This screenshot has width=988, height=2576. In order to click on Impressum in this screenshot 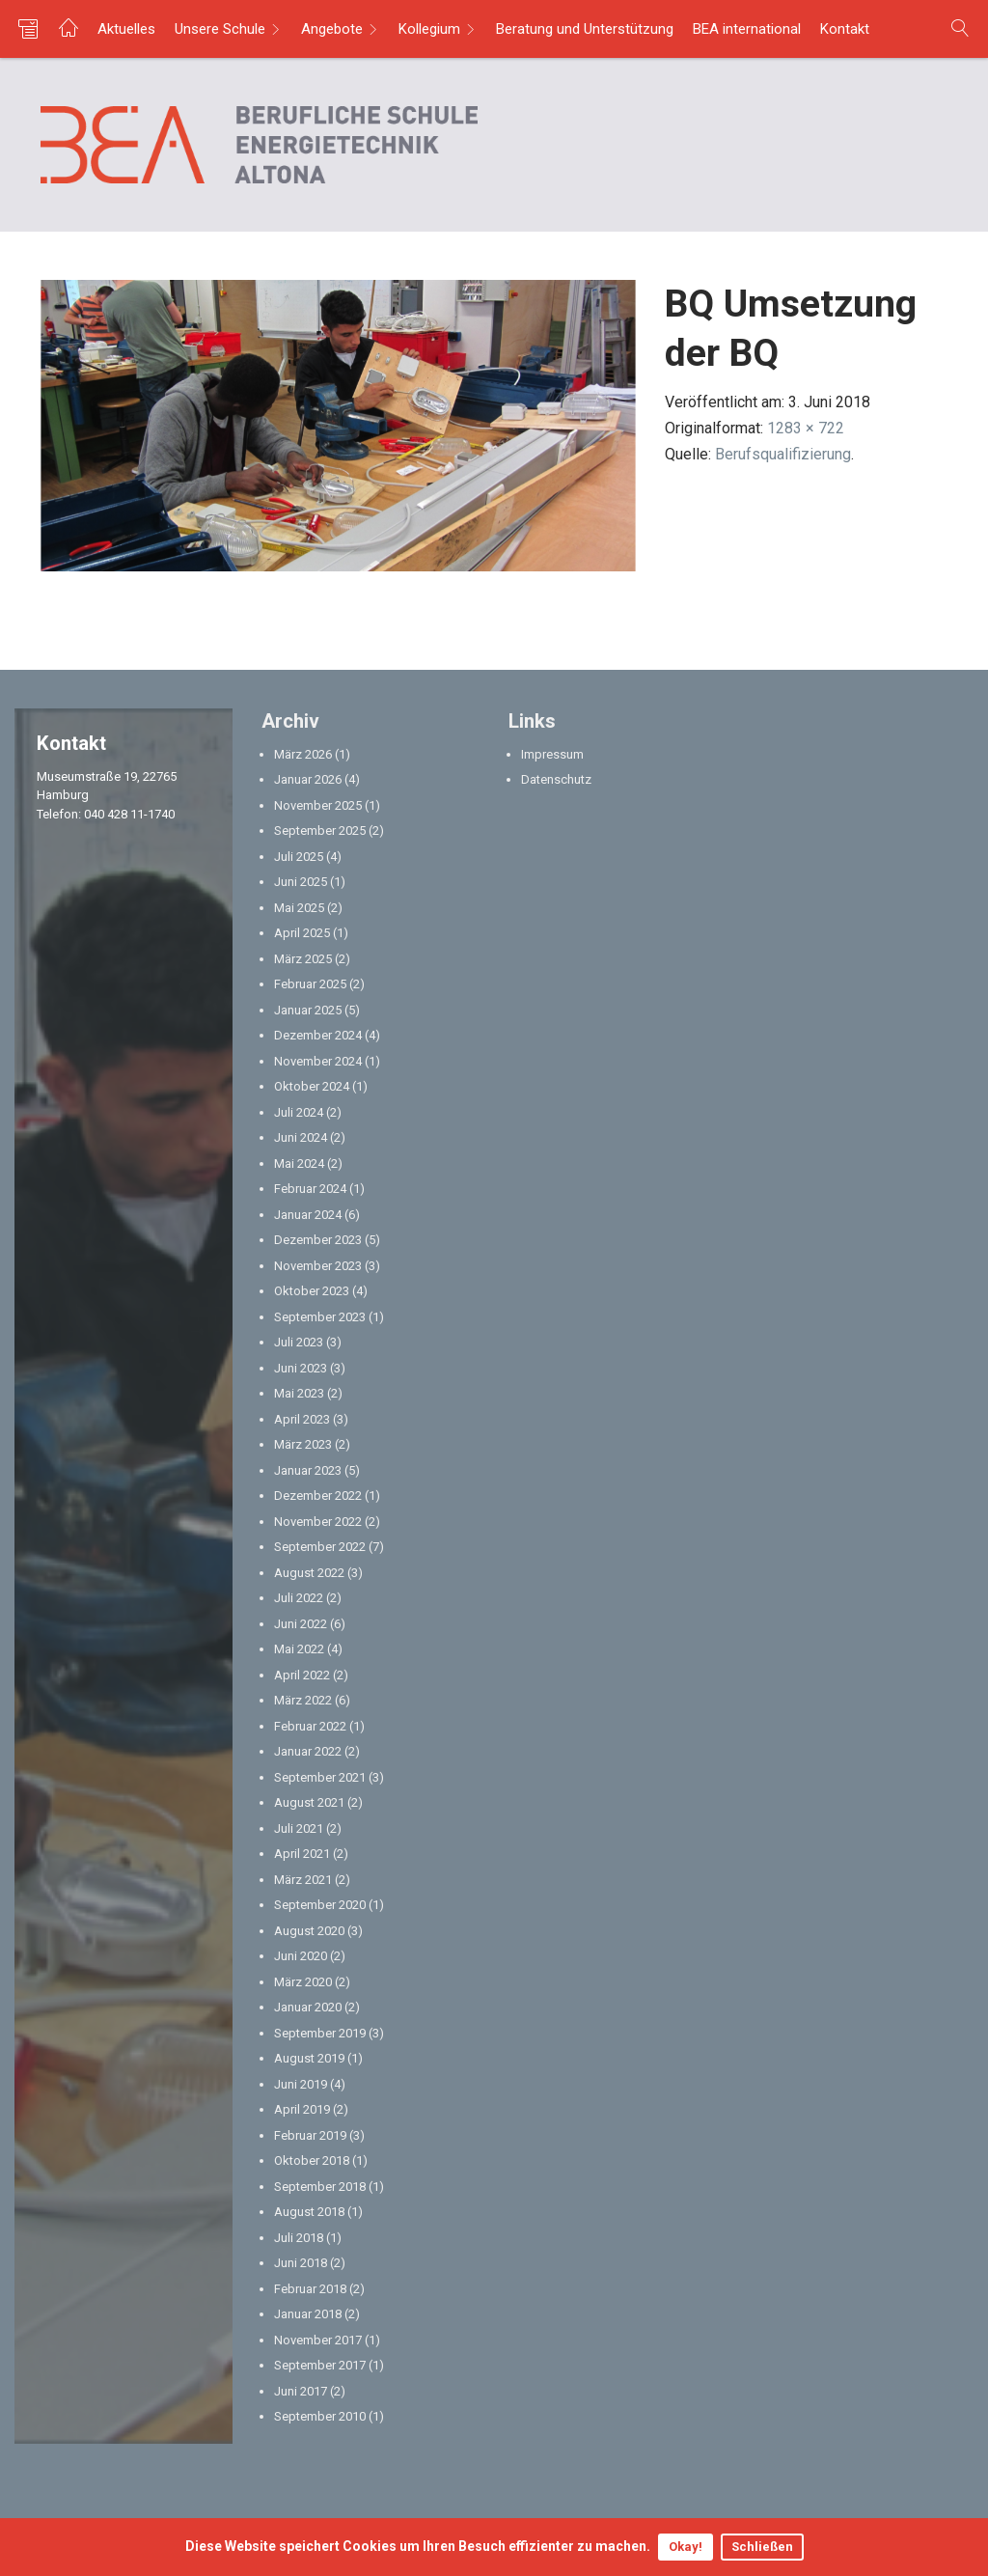, I will do `click(552, 754)`.